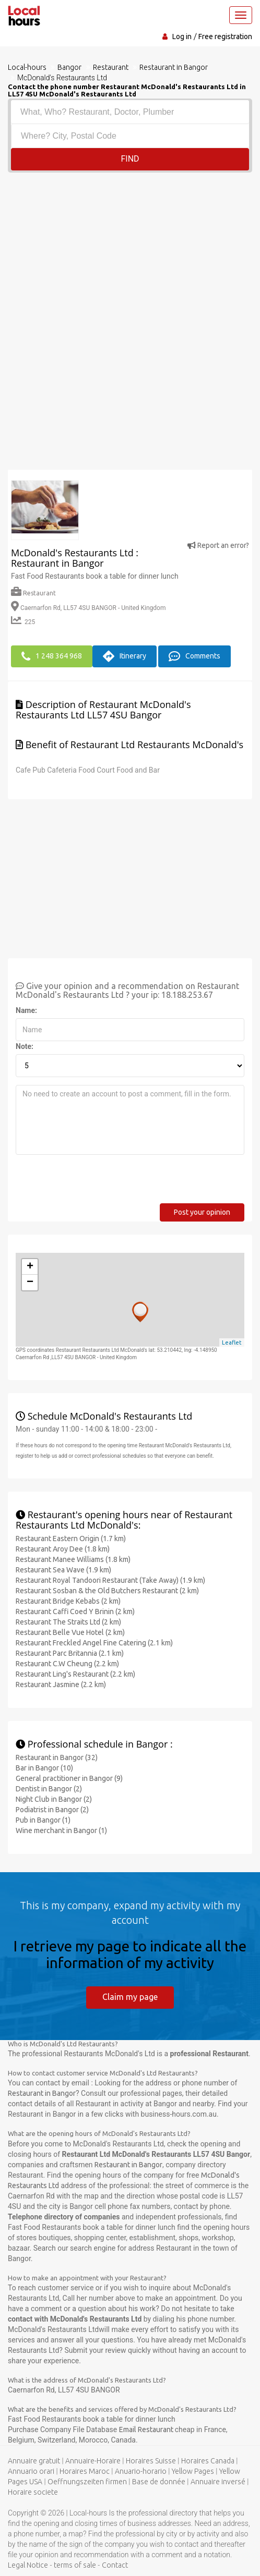 The height and width of the screenshot is (2576, 260). What do you see at coordinates (34, 2460) in the screenshot?
I see `Annuaire gratuit` at bounding box center [34, 2460].